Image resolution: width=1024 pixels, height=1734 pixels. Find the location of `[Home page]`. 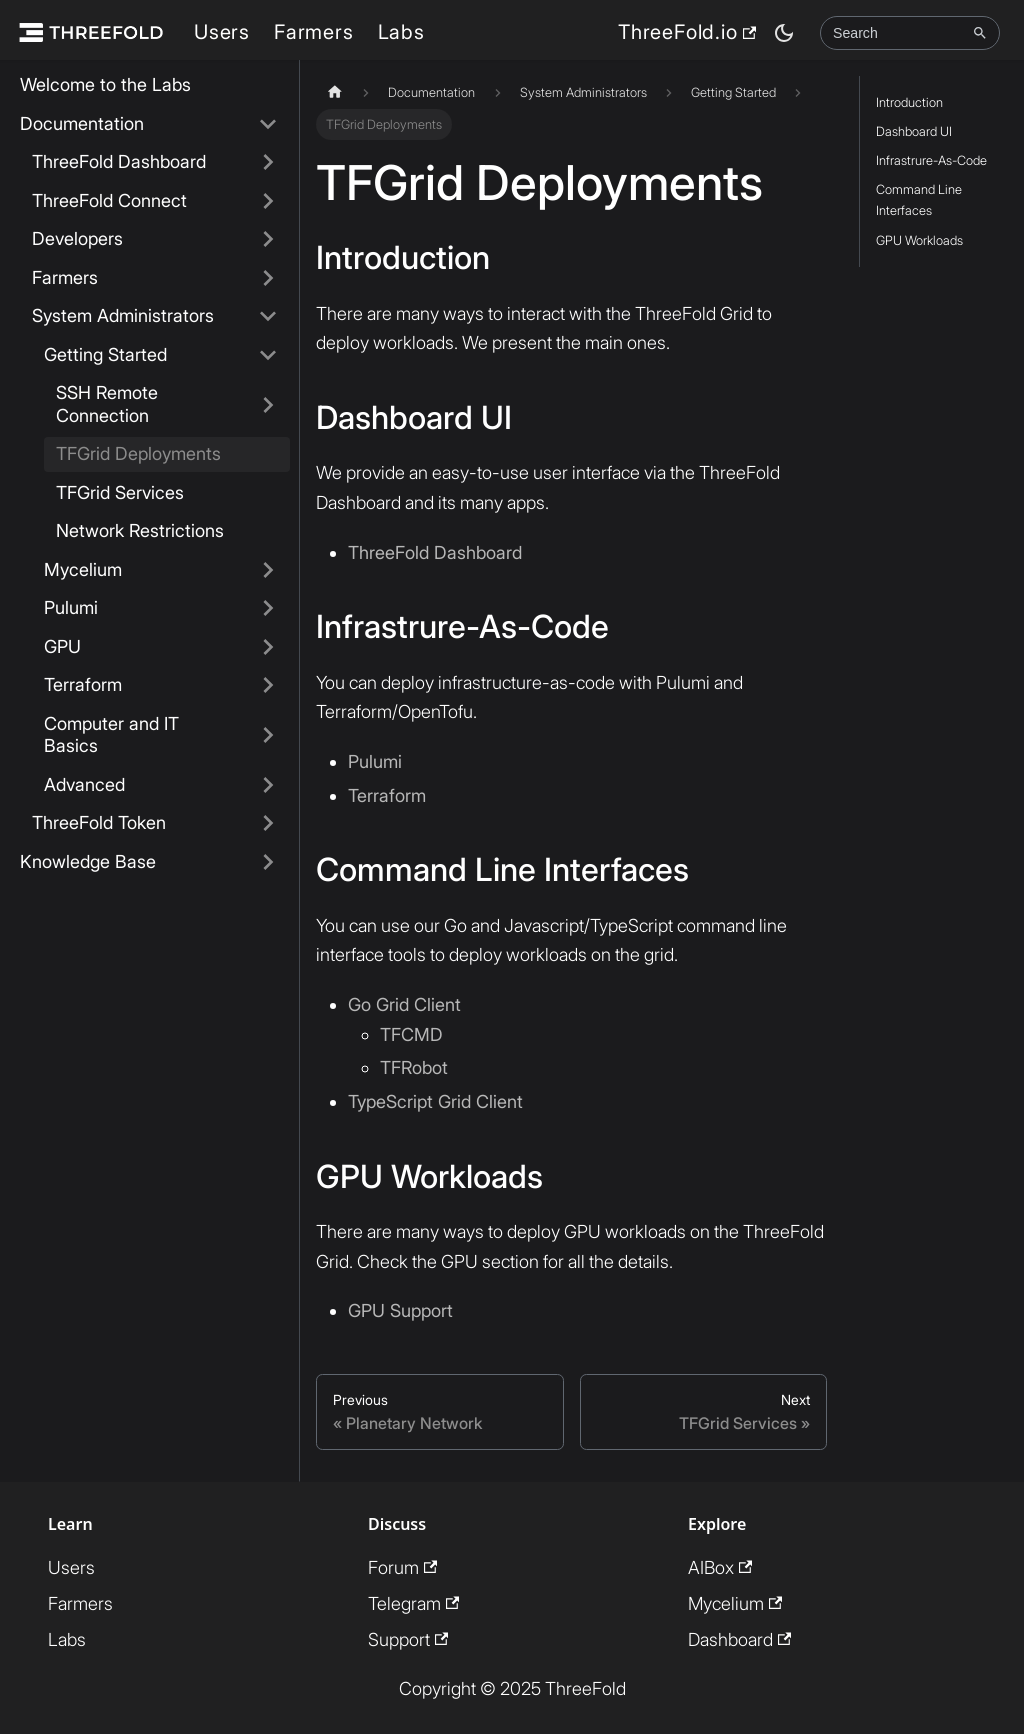

[Home page] is located at coordinates (335, 92).